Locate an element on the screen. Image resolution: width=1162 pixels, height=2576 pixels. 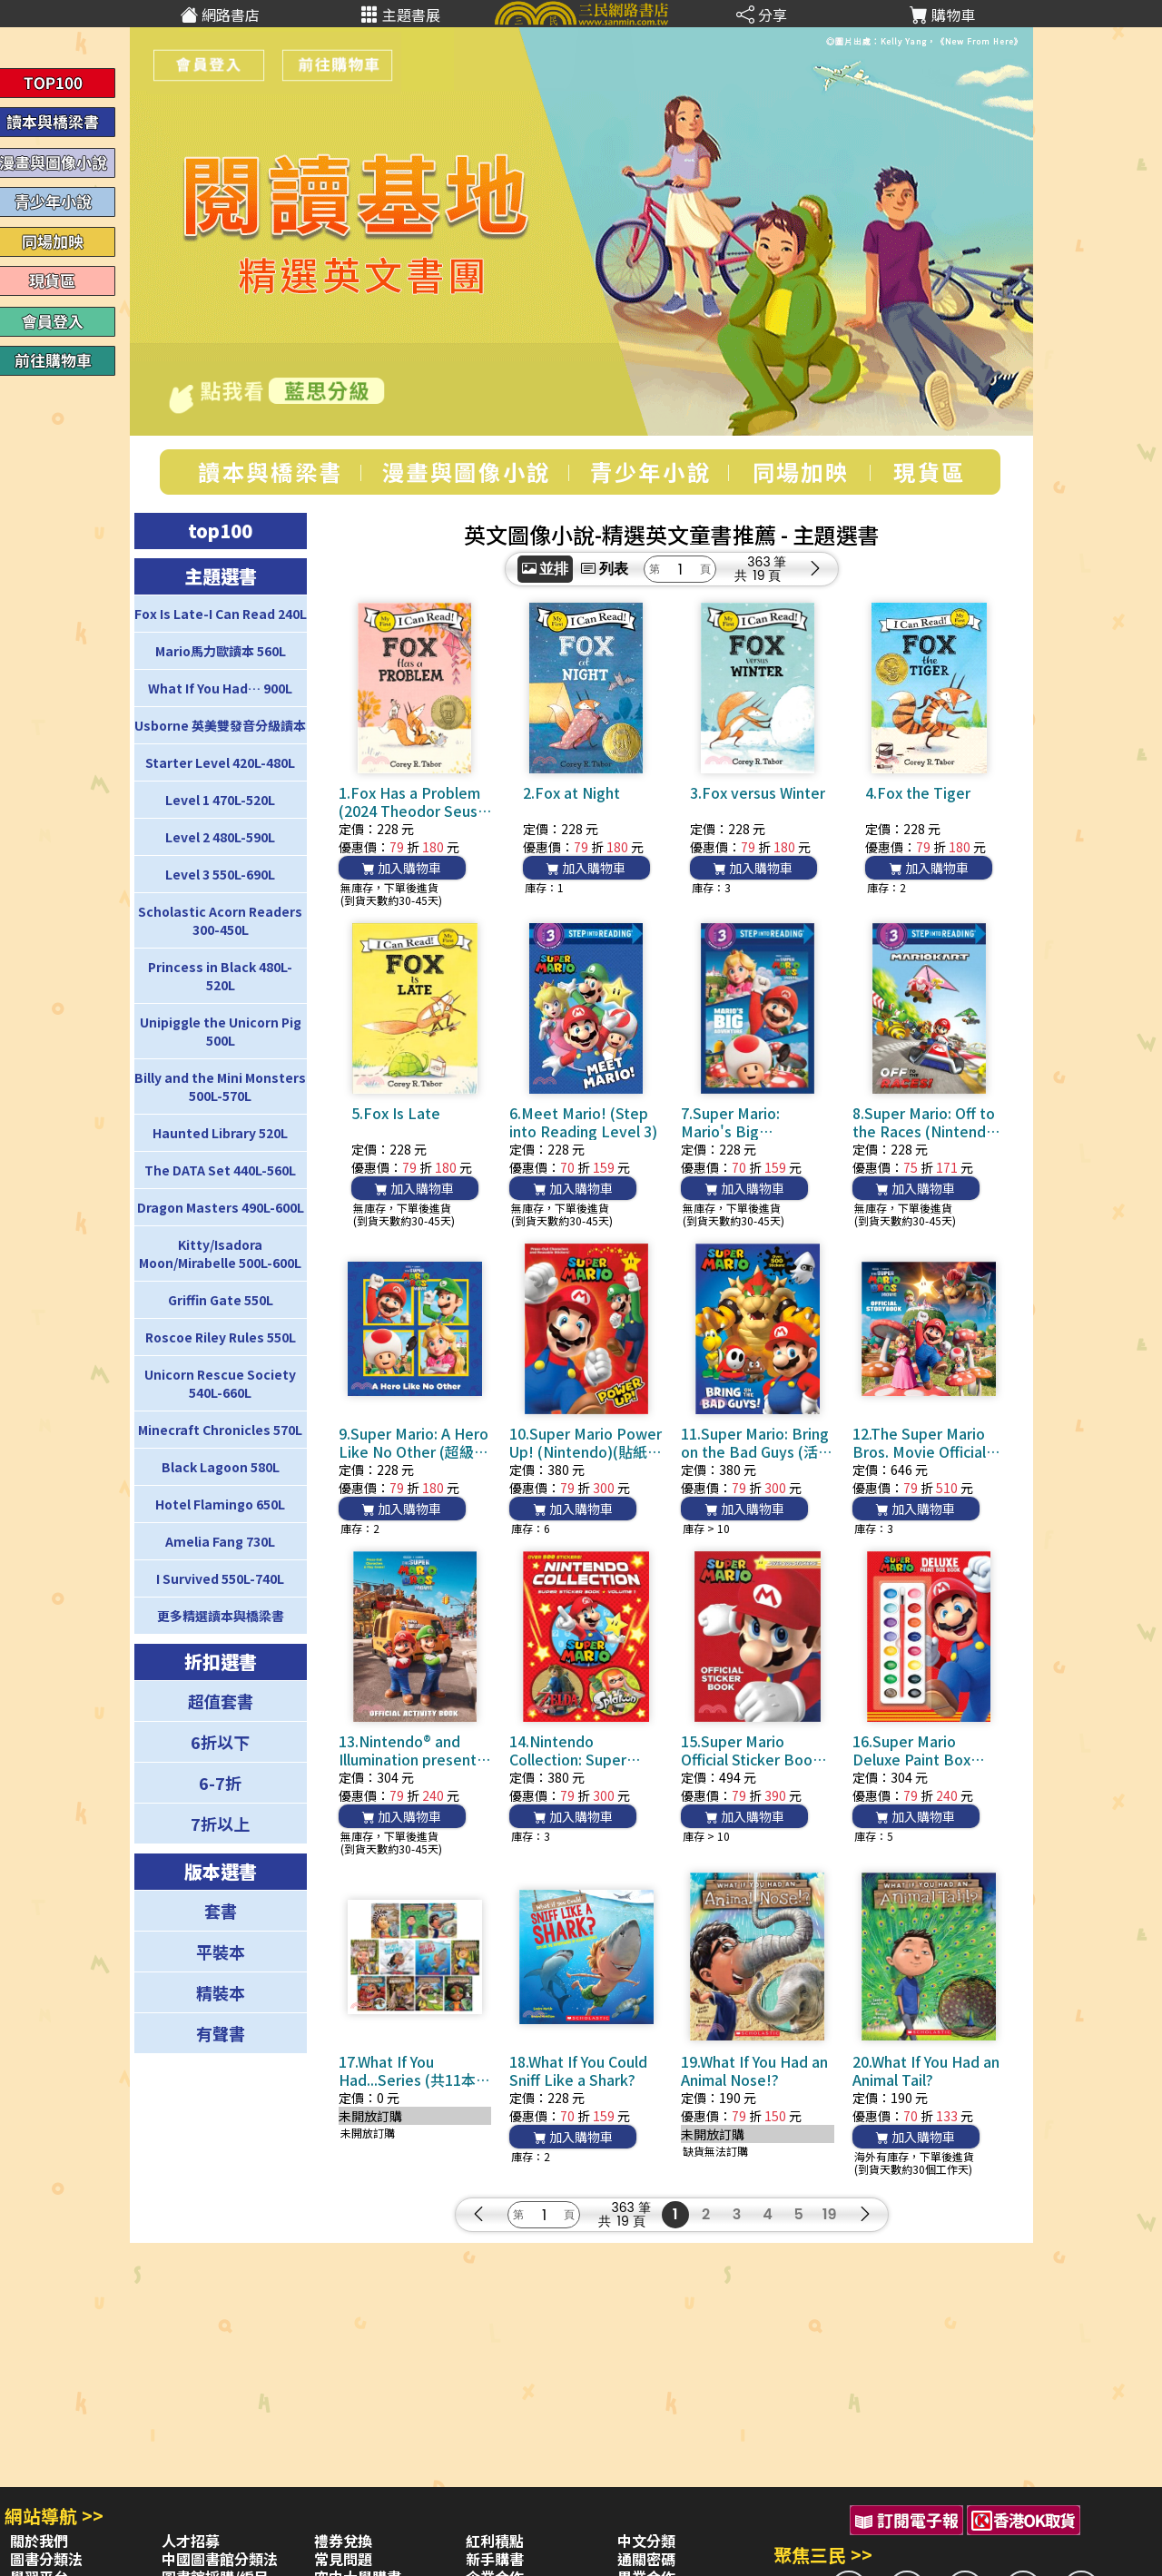
Level 1 470L-520L is located at coordinates (220, 800).